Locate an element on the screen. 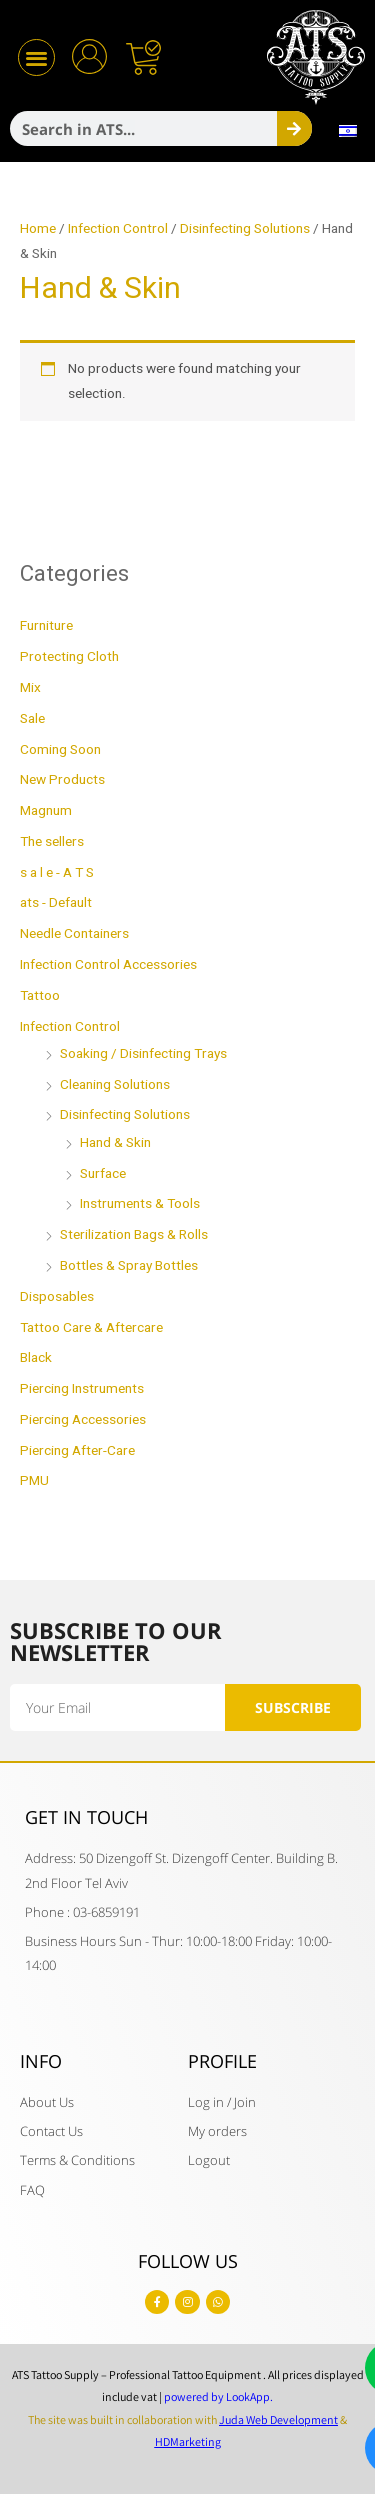 The height and width of the screenshot is (2494, 375). [Search] is located at coordinates (294, 128).